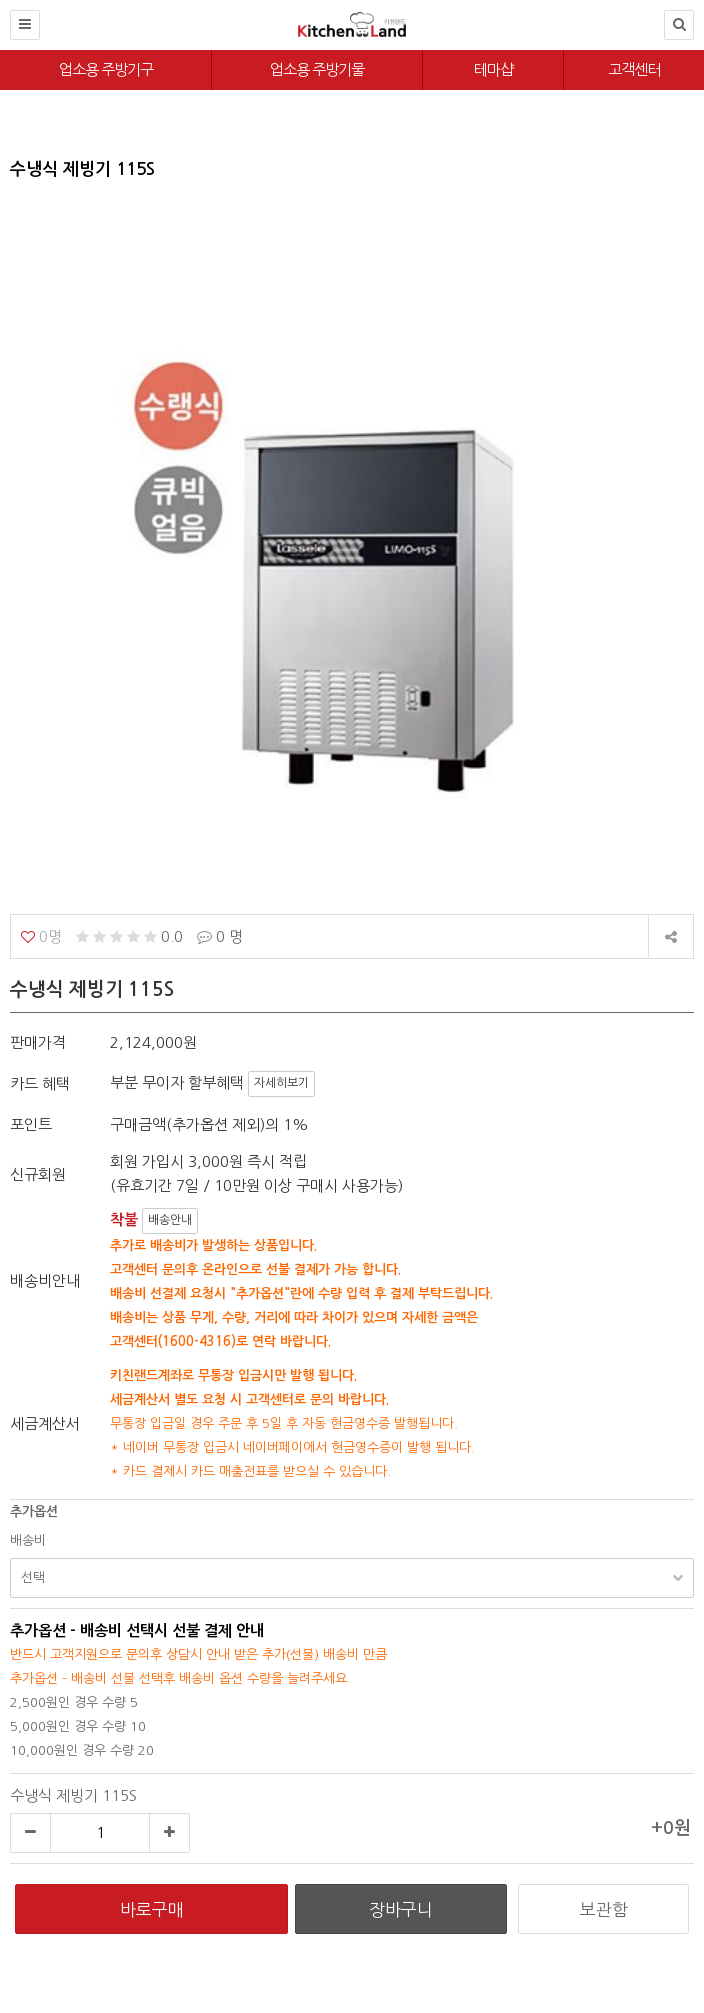 The width and height of the screenshot is (704, 2013). What do you see at coordinates (281, 1083) in the screenshot?
I see `자세히보기` at bounding box center [281, 1083].